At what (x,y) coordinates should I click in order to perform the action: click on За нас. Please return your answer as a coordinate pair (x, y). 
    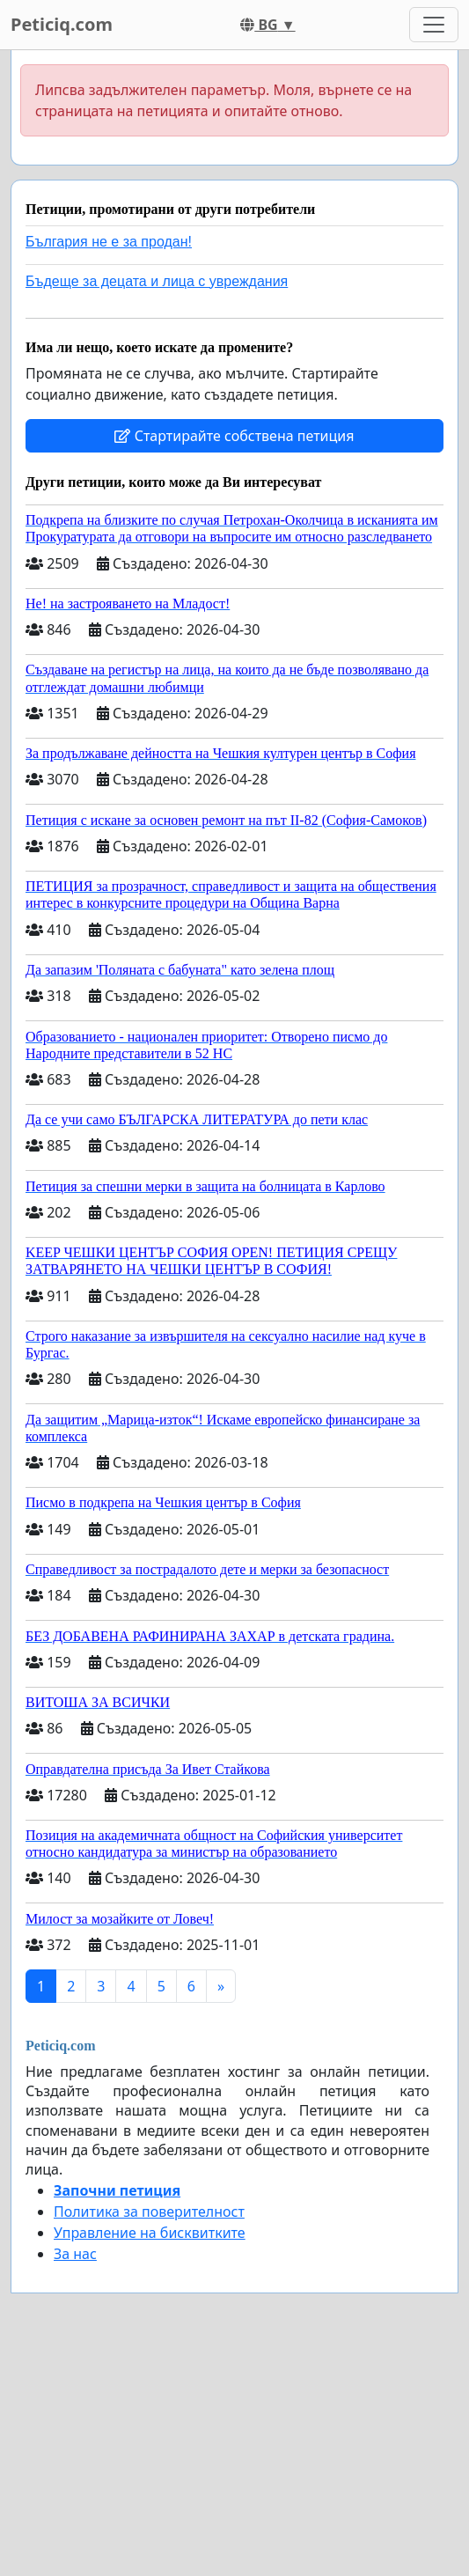
    Looking at the image, I should click on (75, 2253).